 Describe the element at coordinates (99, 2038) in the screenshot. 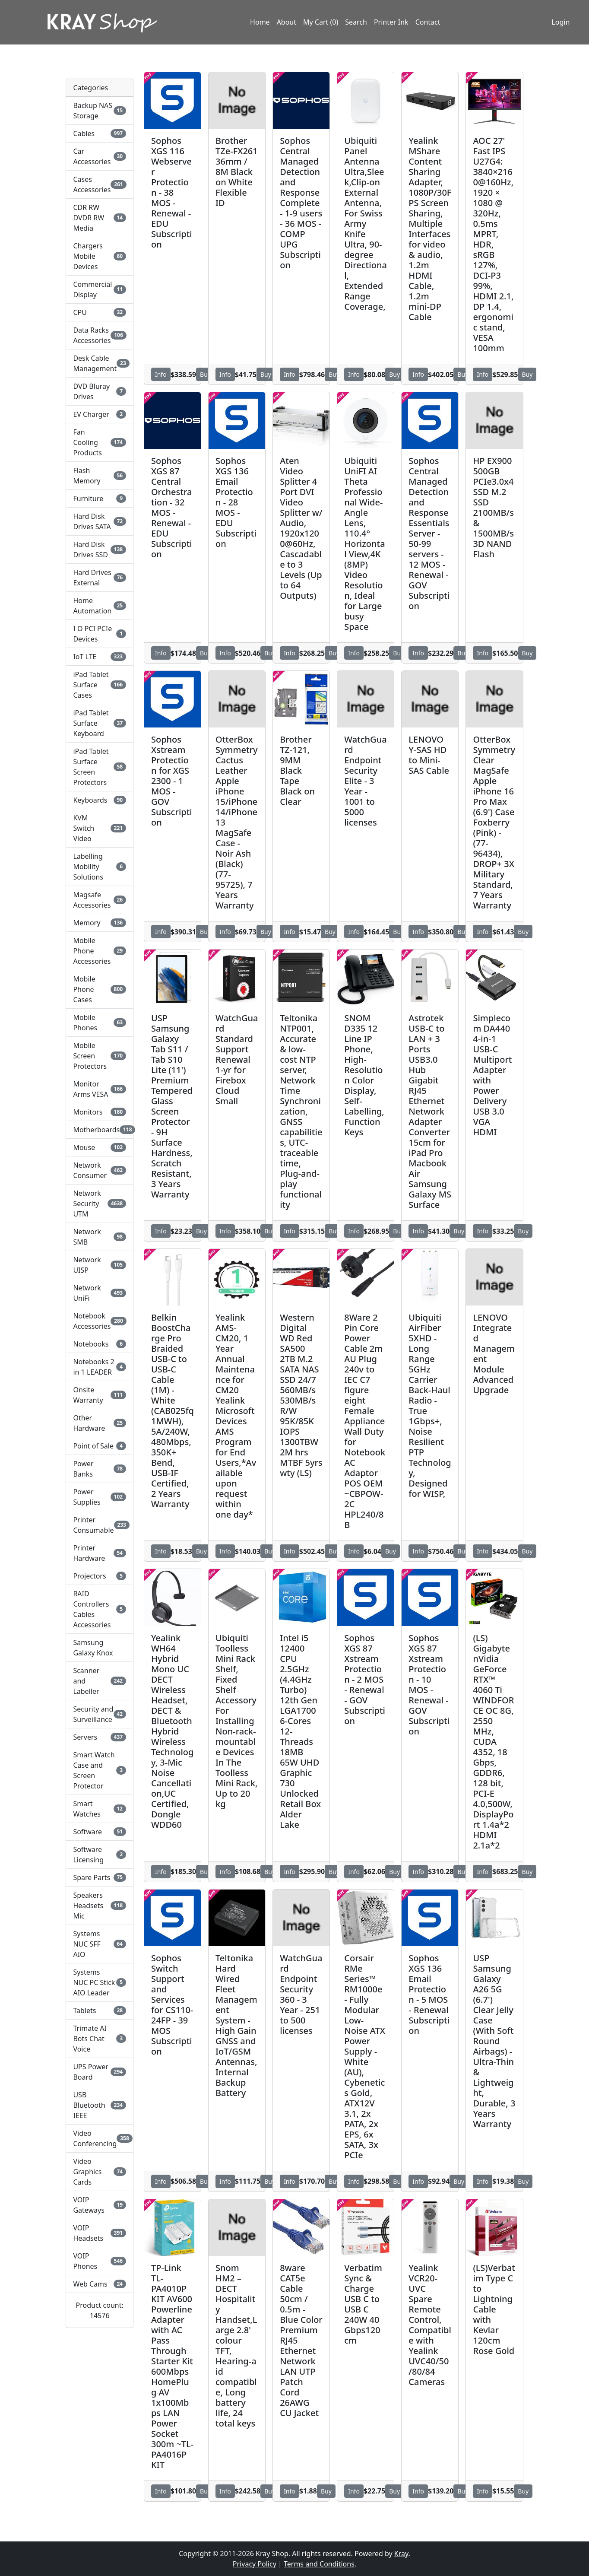

I see `Trimate AI Bots Chat Voice [button]` at that location.